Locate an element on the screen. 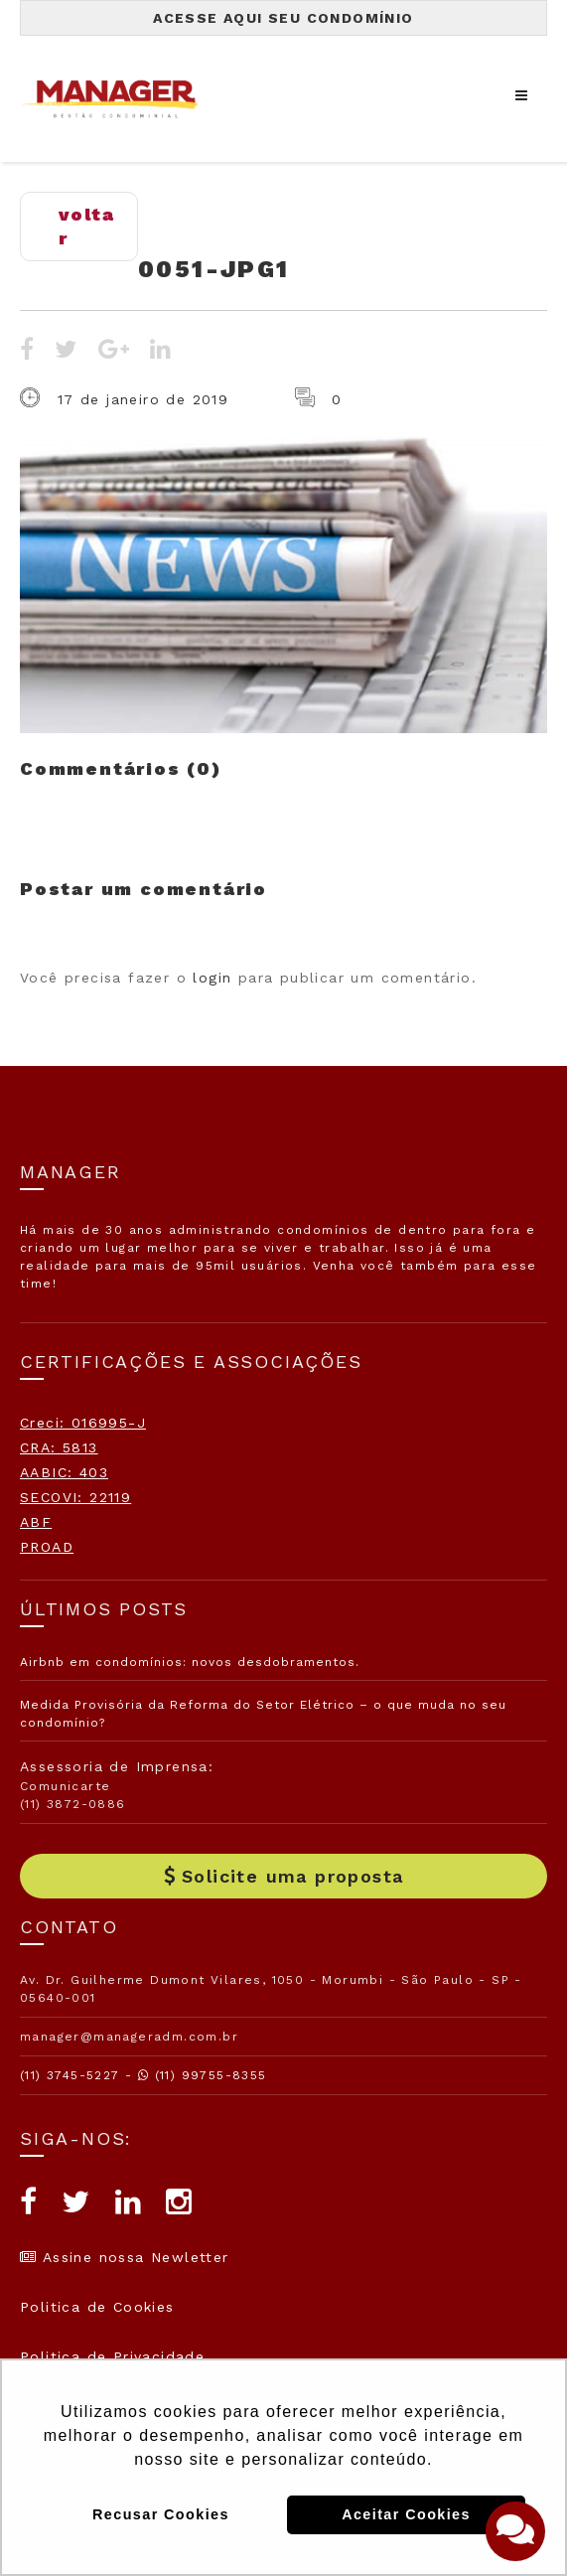 This screenshot has height=2576, width=567. Politica de Cookies is located at coordinates (97, 2307).